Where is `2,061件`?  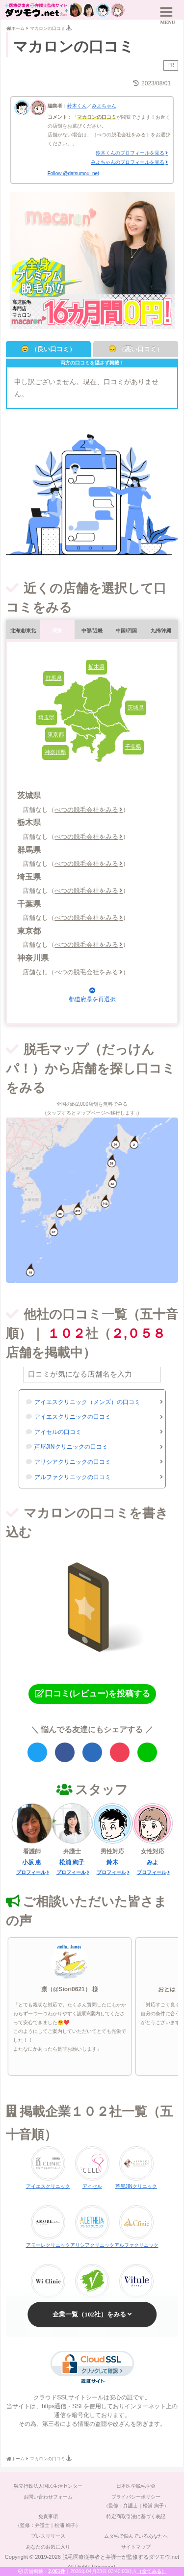
2,061件 is located at coordinates (56, 2571).